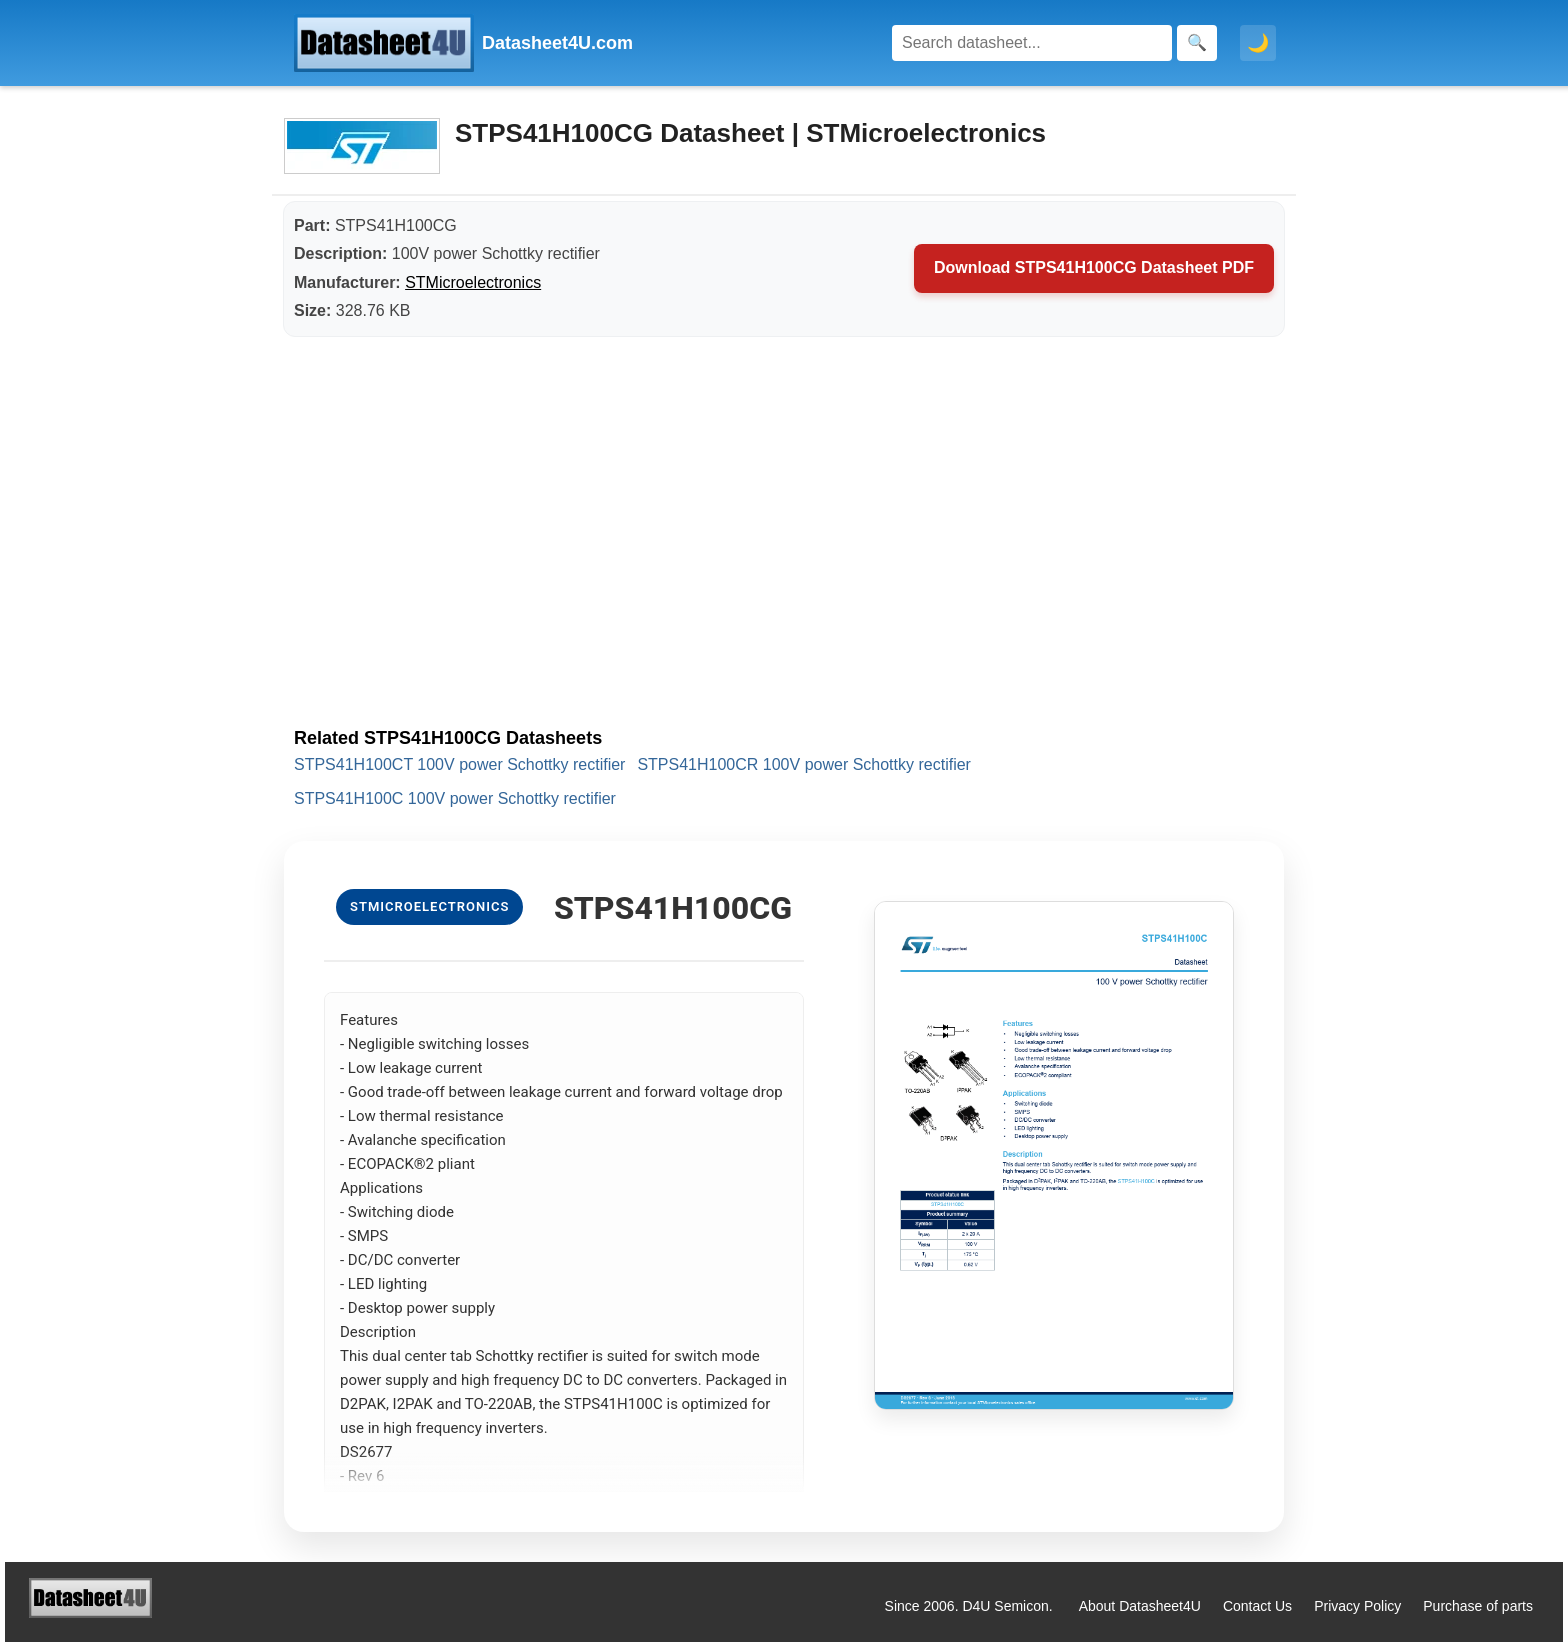  Describe the element at coordinates (1032, 43) in the screenshot. I see `[Search]` at that location.